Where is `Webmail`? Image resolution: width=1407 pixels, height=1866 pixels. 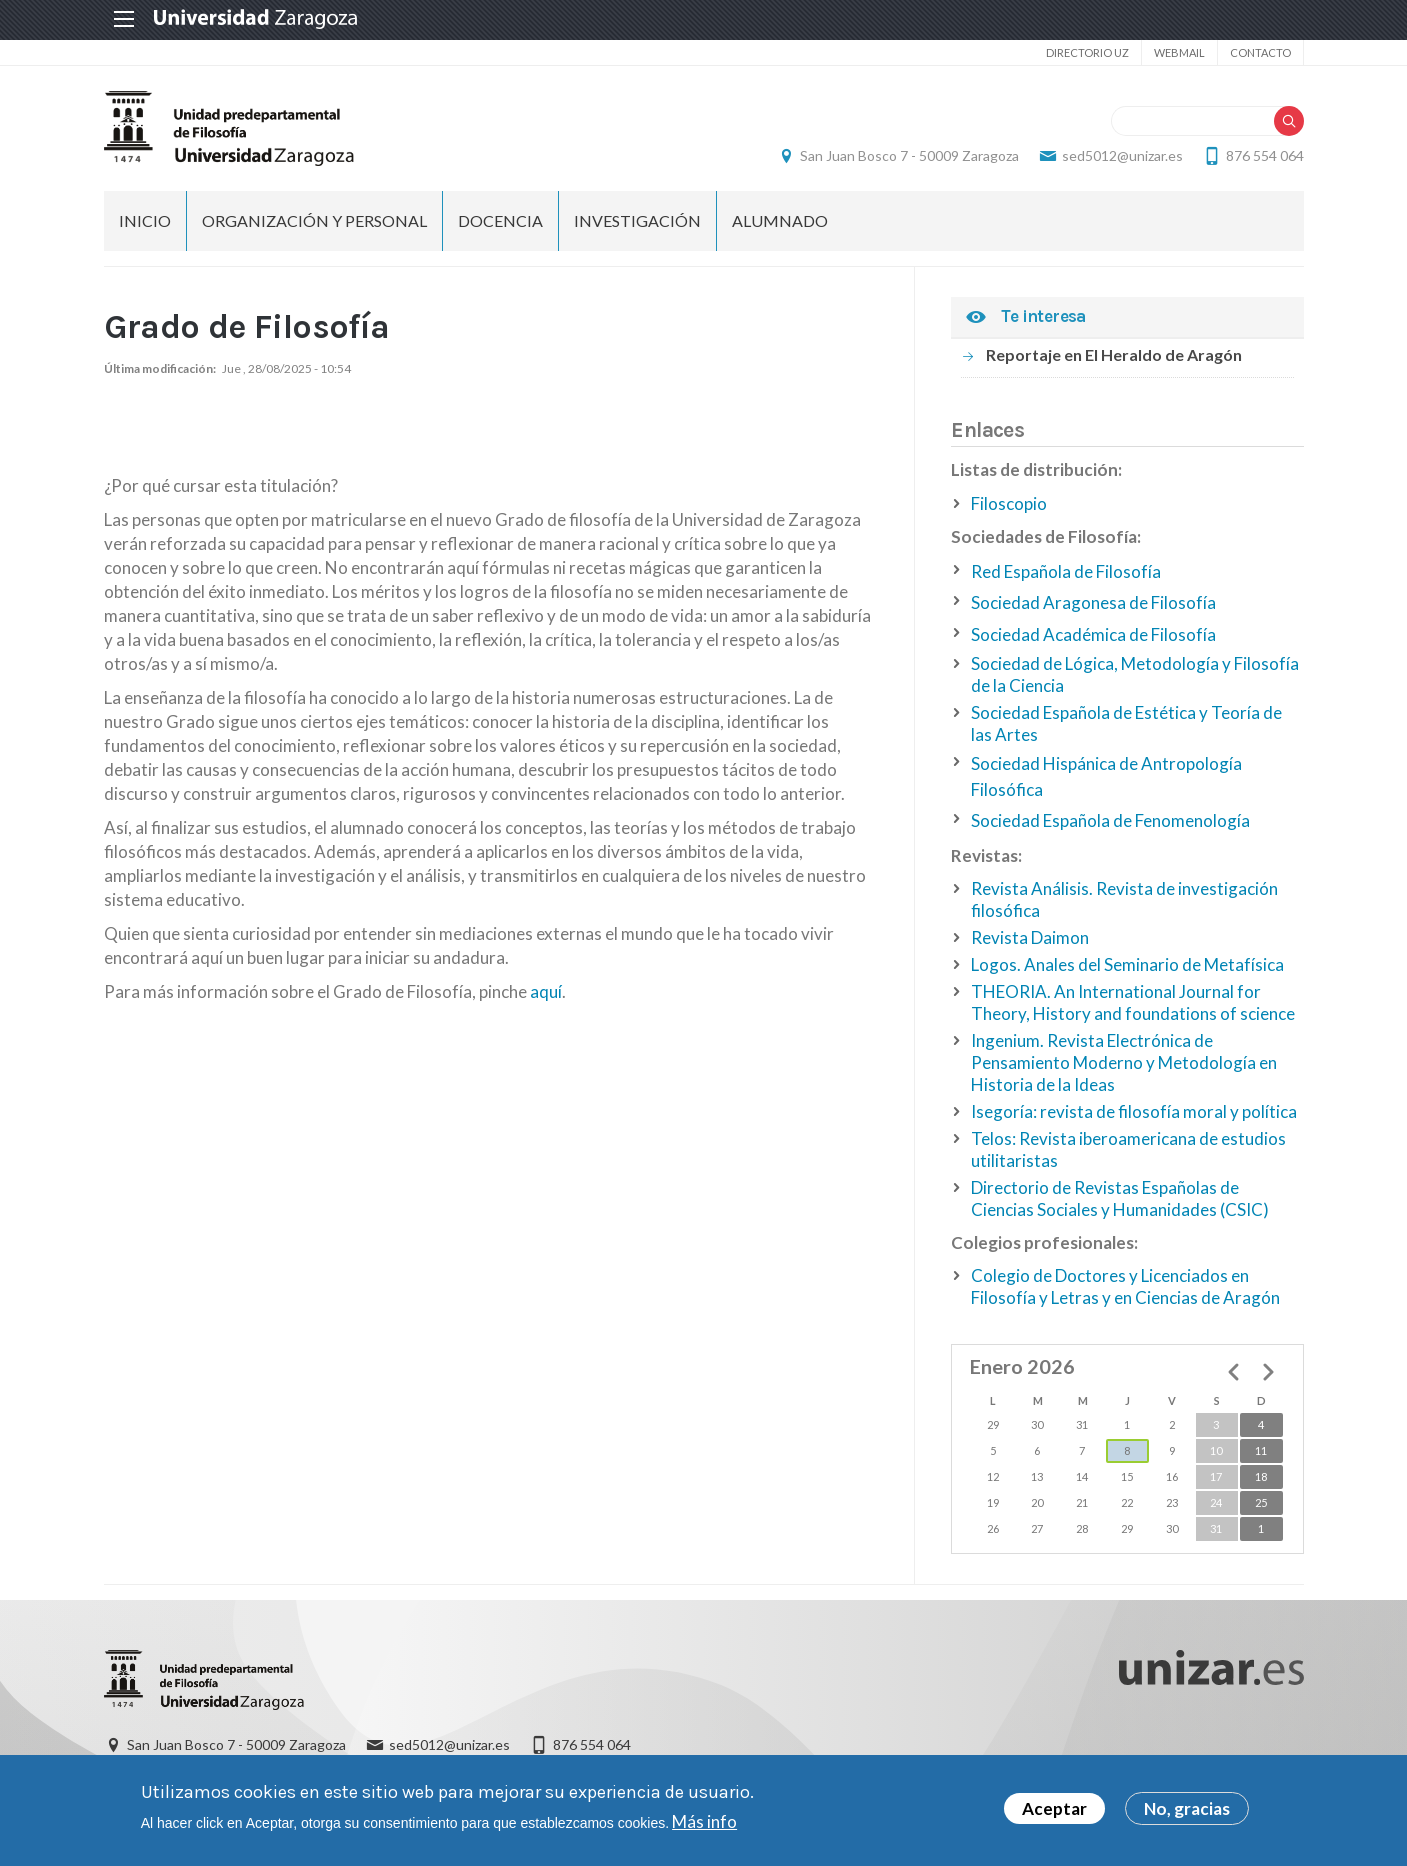 Webmail is located at coordinates (1179, 52).